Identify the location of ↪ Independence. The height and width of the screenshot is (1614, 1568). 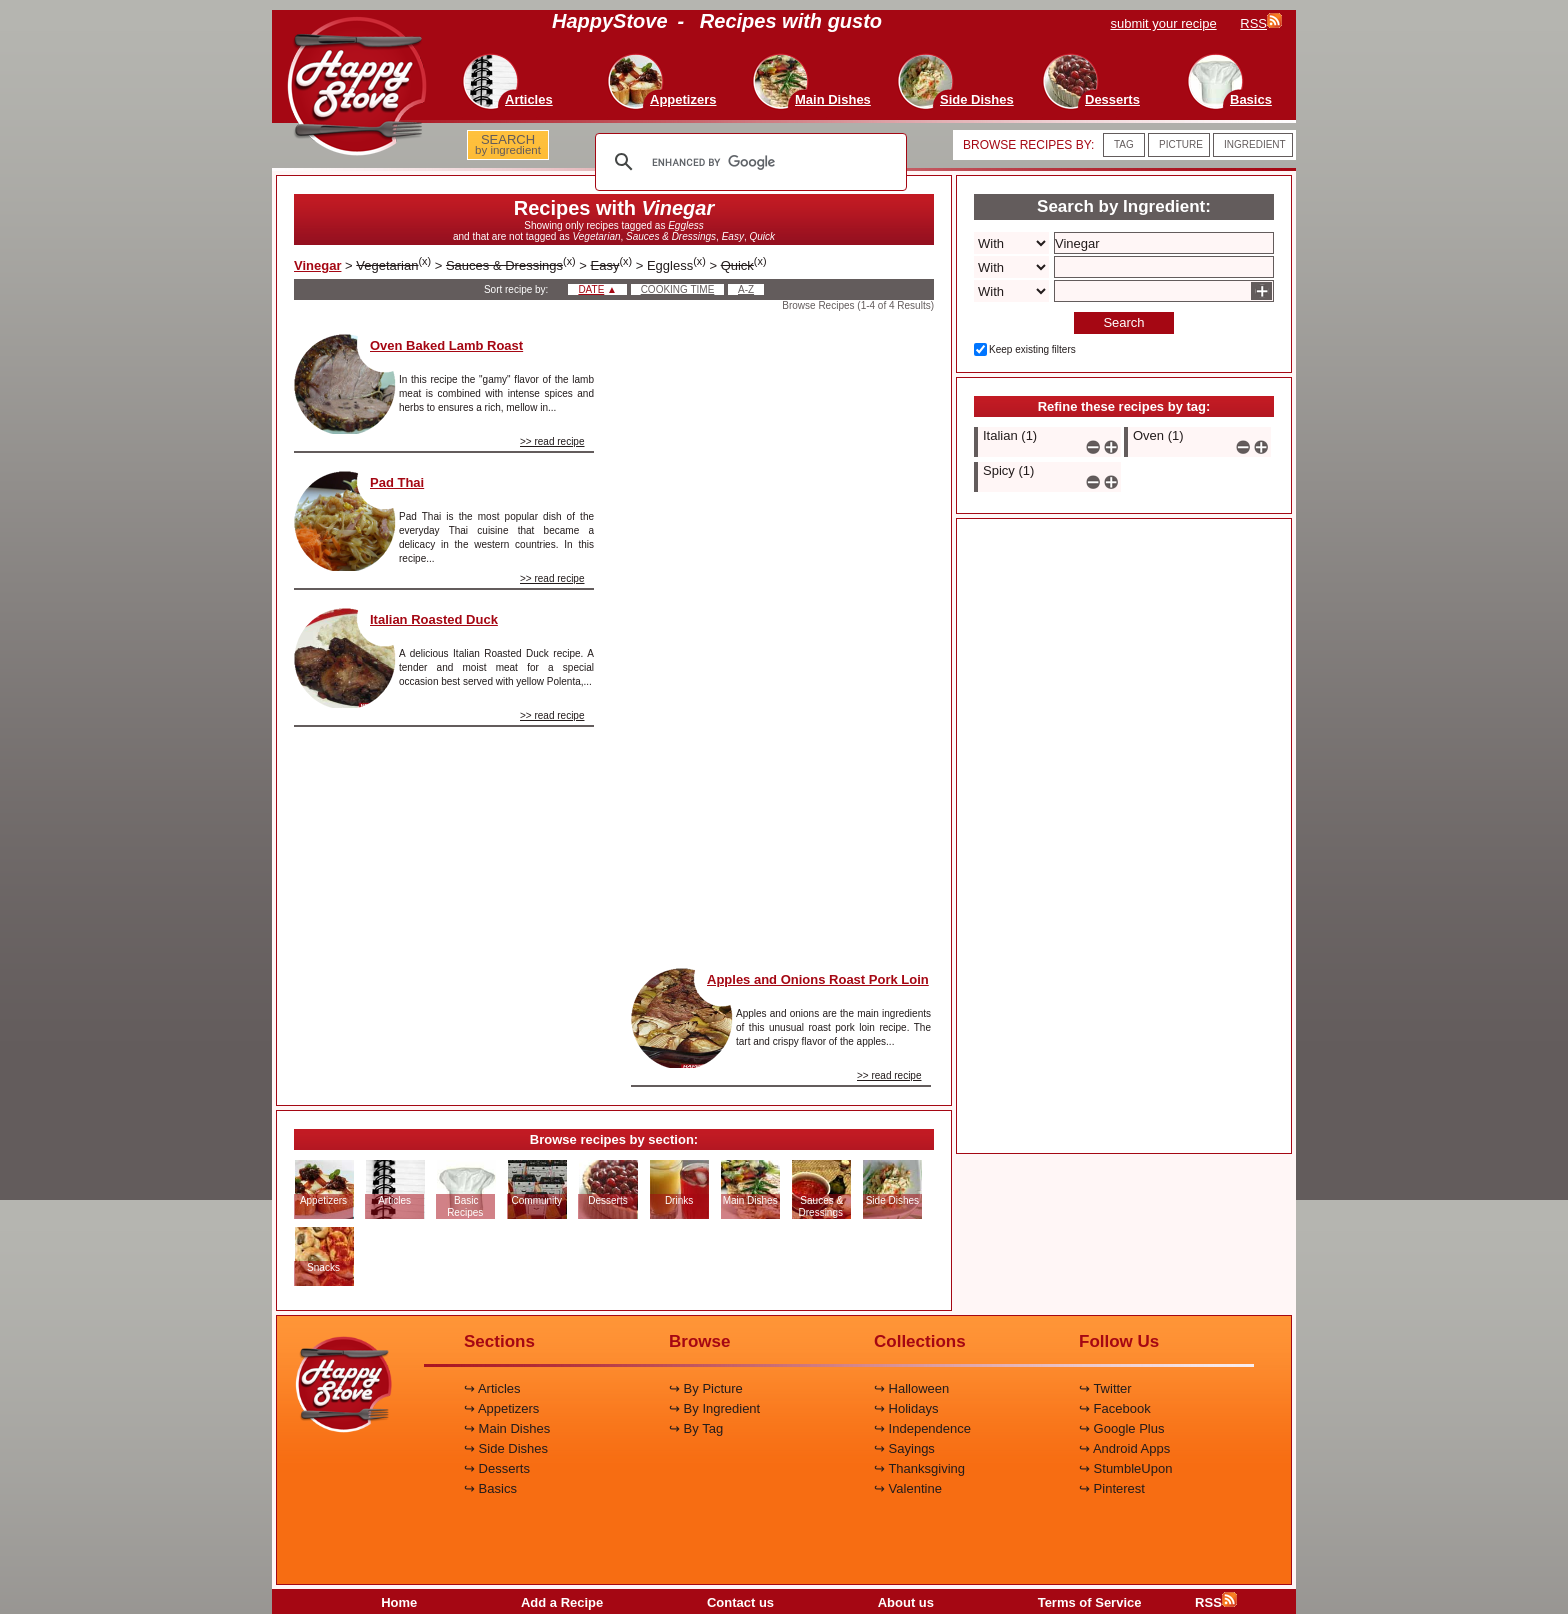
(922, 1428).